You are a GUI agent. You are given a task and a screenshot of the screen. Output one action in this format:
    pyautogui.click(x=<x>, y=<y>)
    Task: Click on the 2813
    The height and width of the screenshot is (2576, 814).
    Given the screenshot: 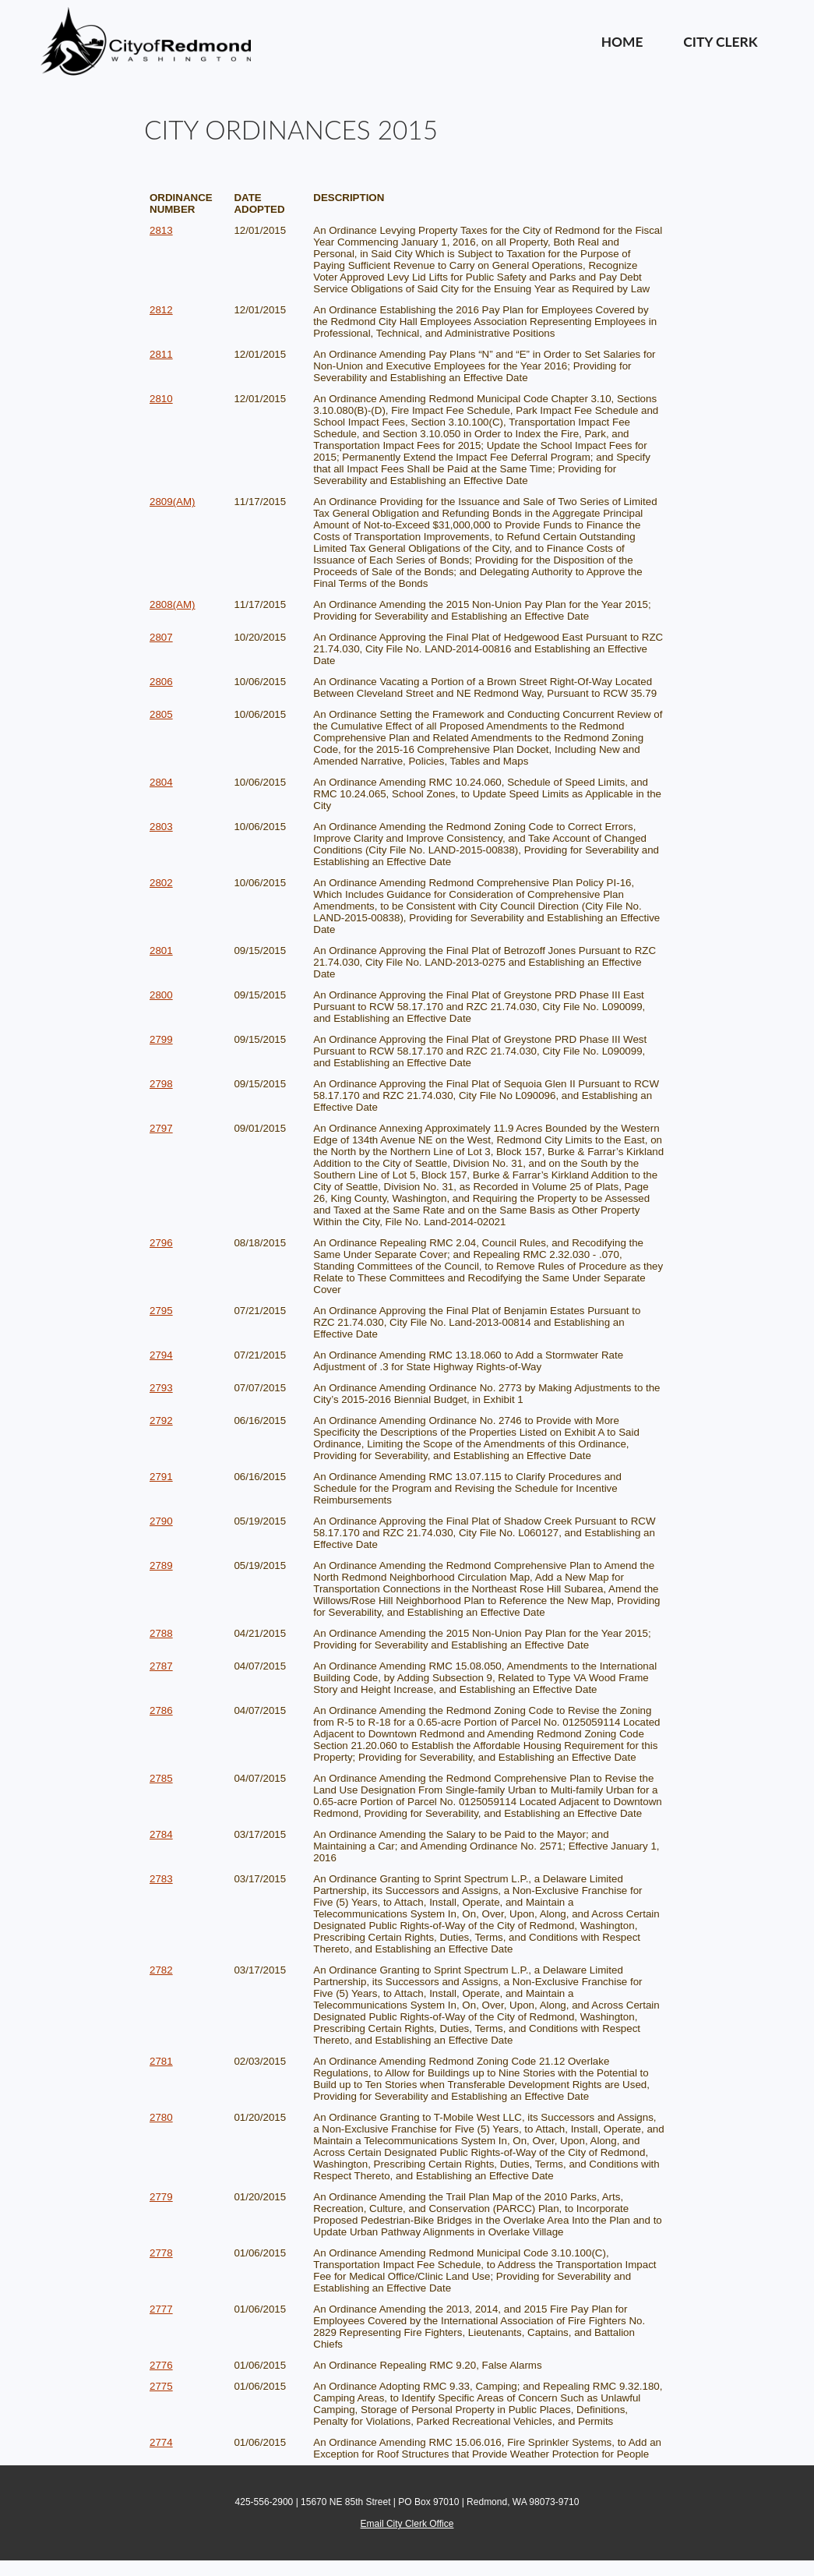 What is the action you would take?
    pyautogui.click(x=161, y=230)
    